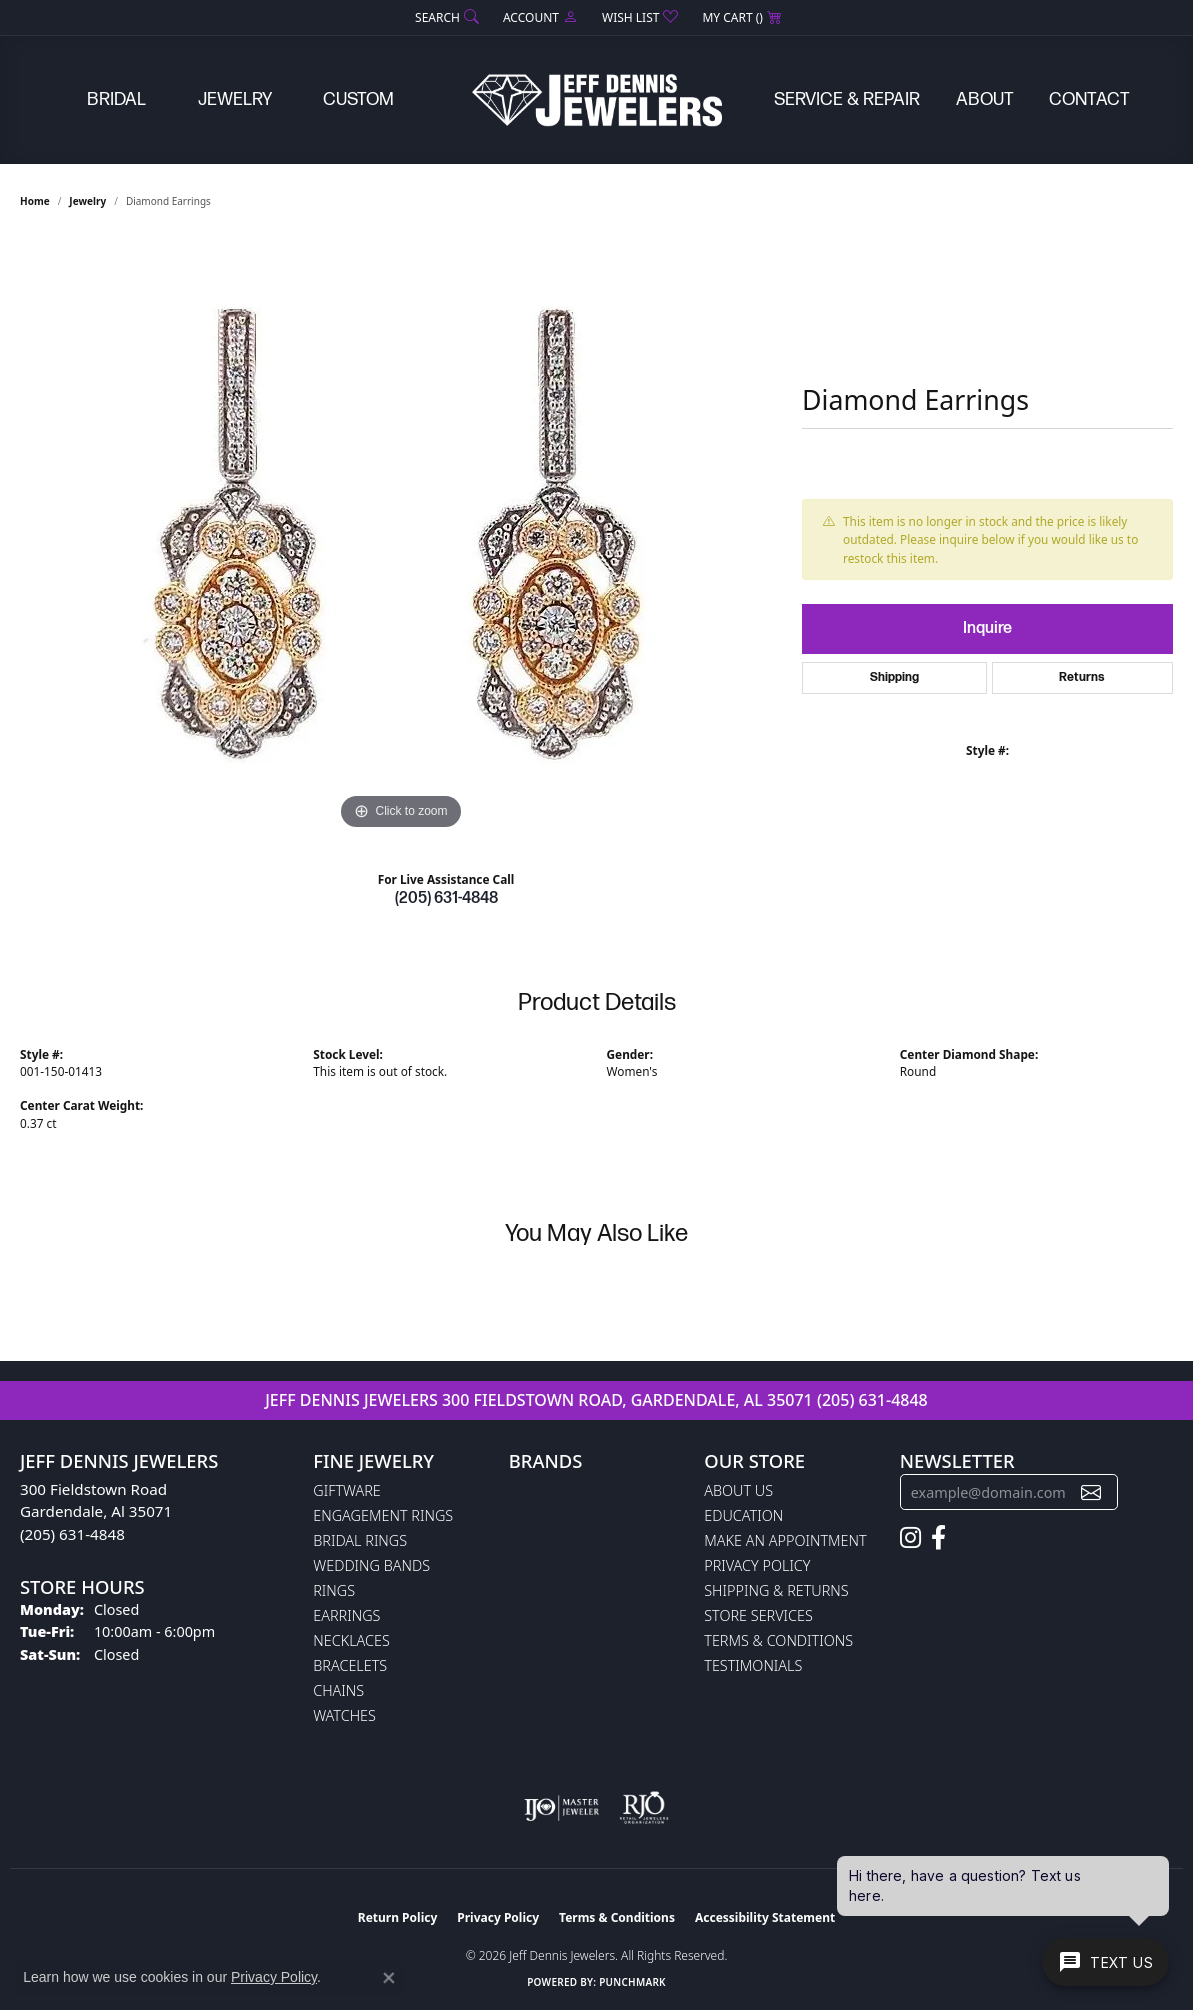 Image resolution: width=1193 pixels, height=2010 pixels. I want to click on [Follow us on facebook (opens in new tab)], so click(938, 1538).